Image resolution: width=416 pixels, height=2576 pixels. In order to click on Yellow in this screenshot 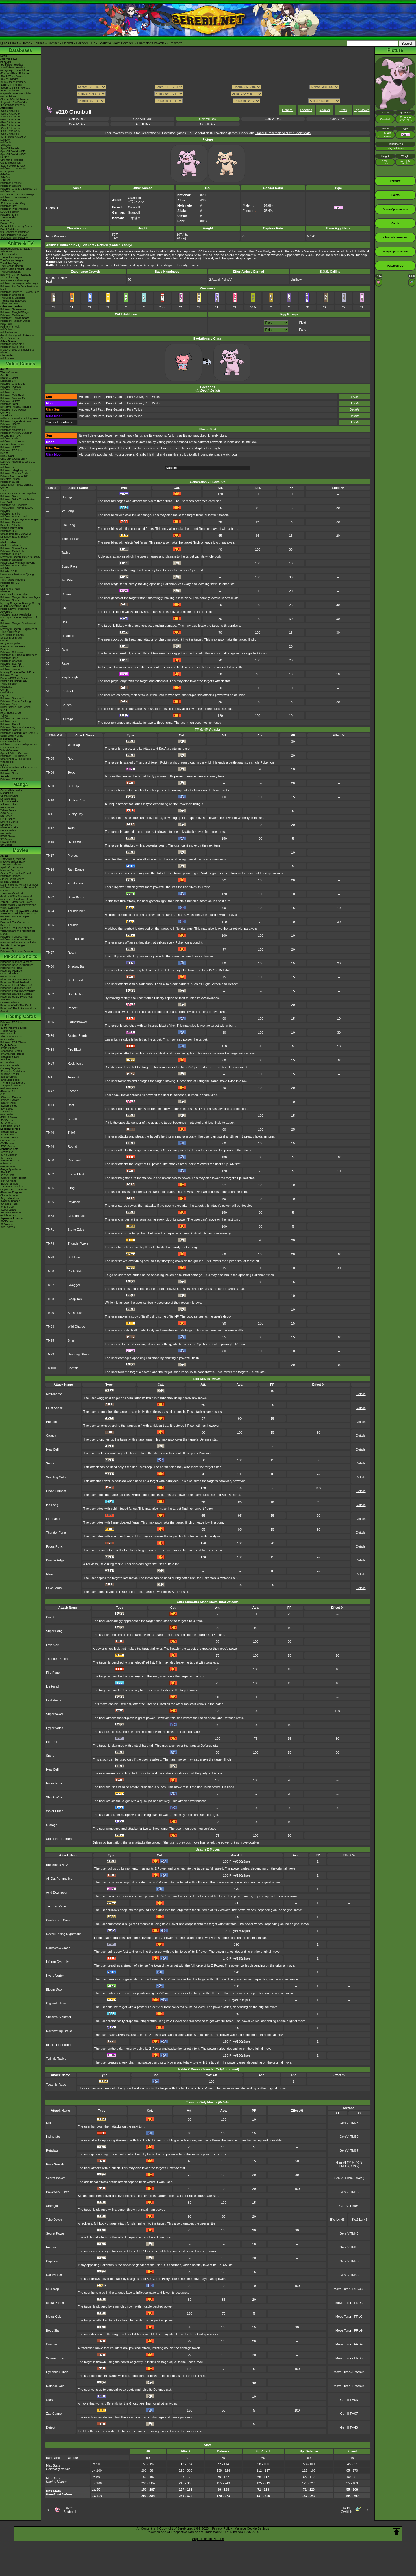, I will do `click(4, 715)`.